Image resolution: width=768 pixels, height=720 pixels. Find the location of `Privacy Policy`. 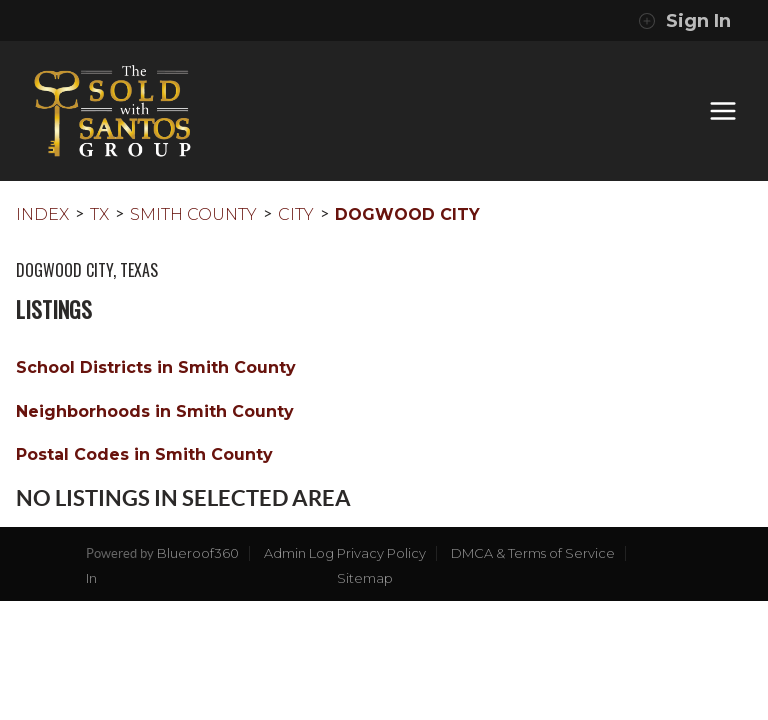

Privacy Policy is located at coordinates (381, 553).